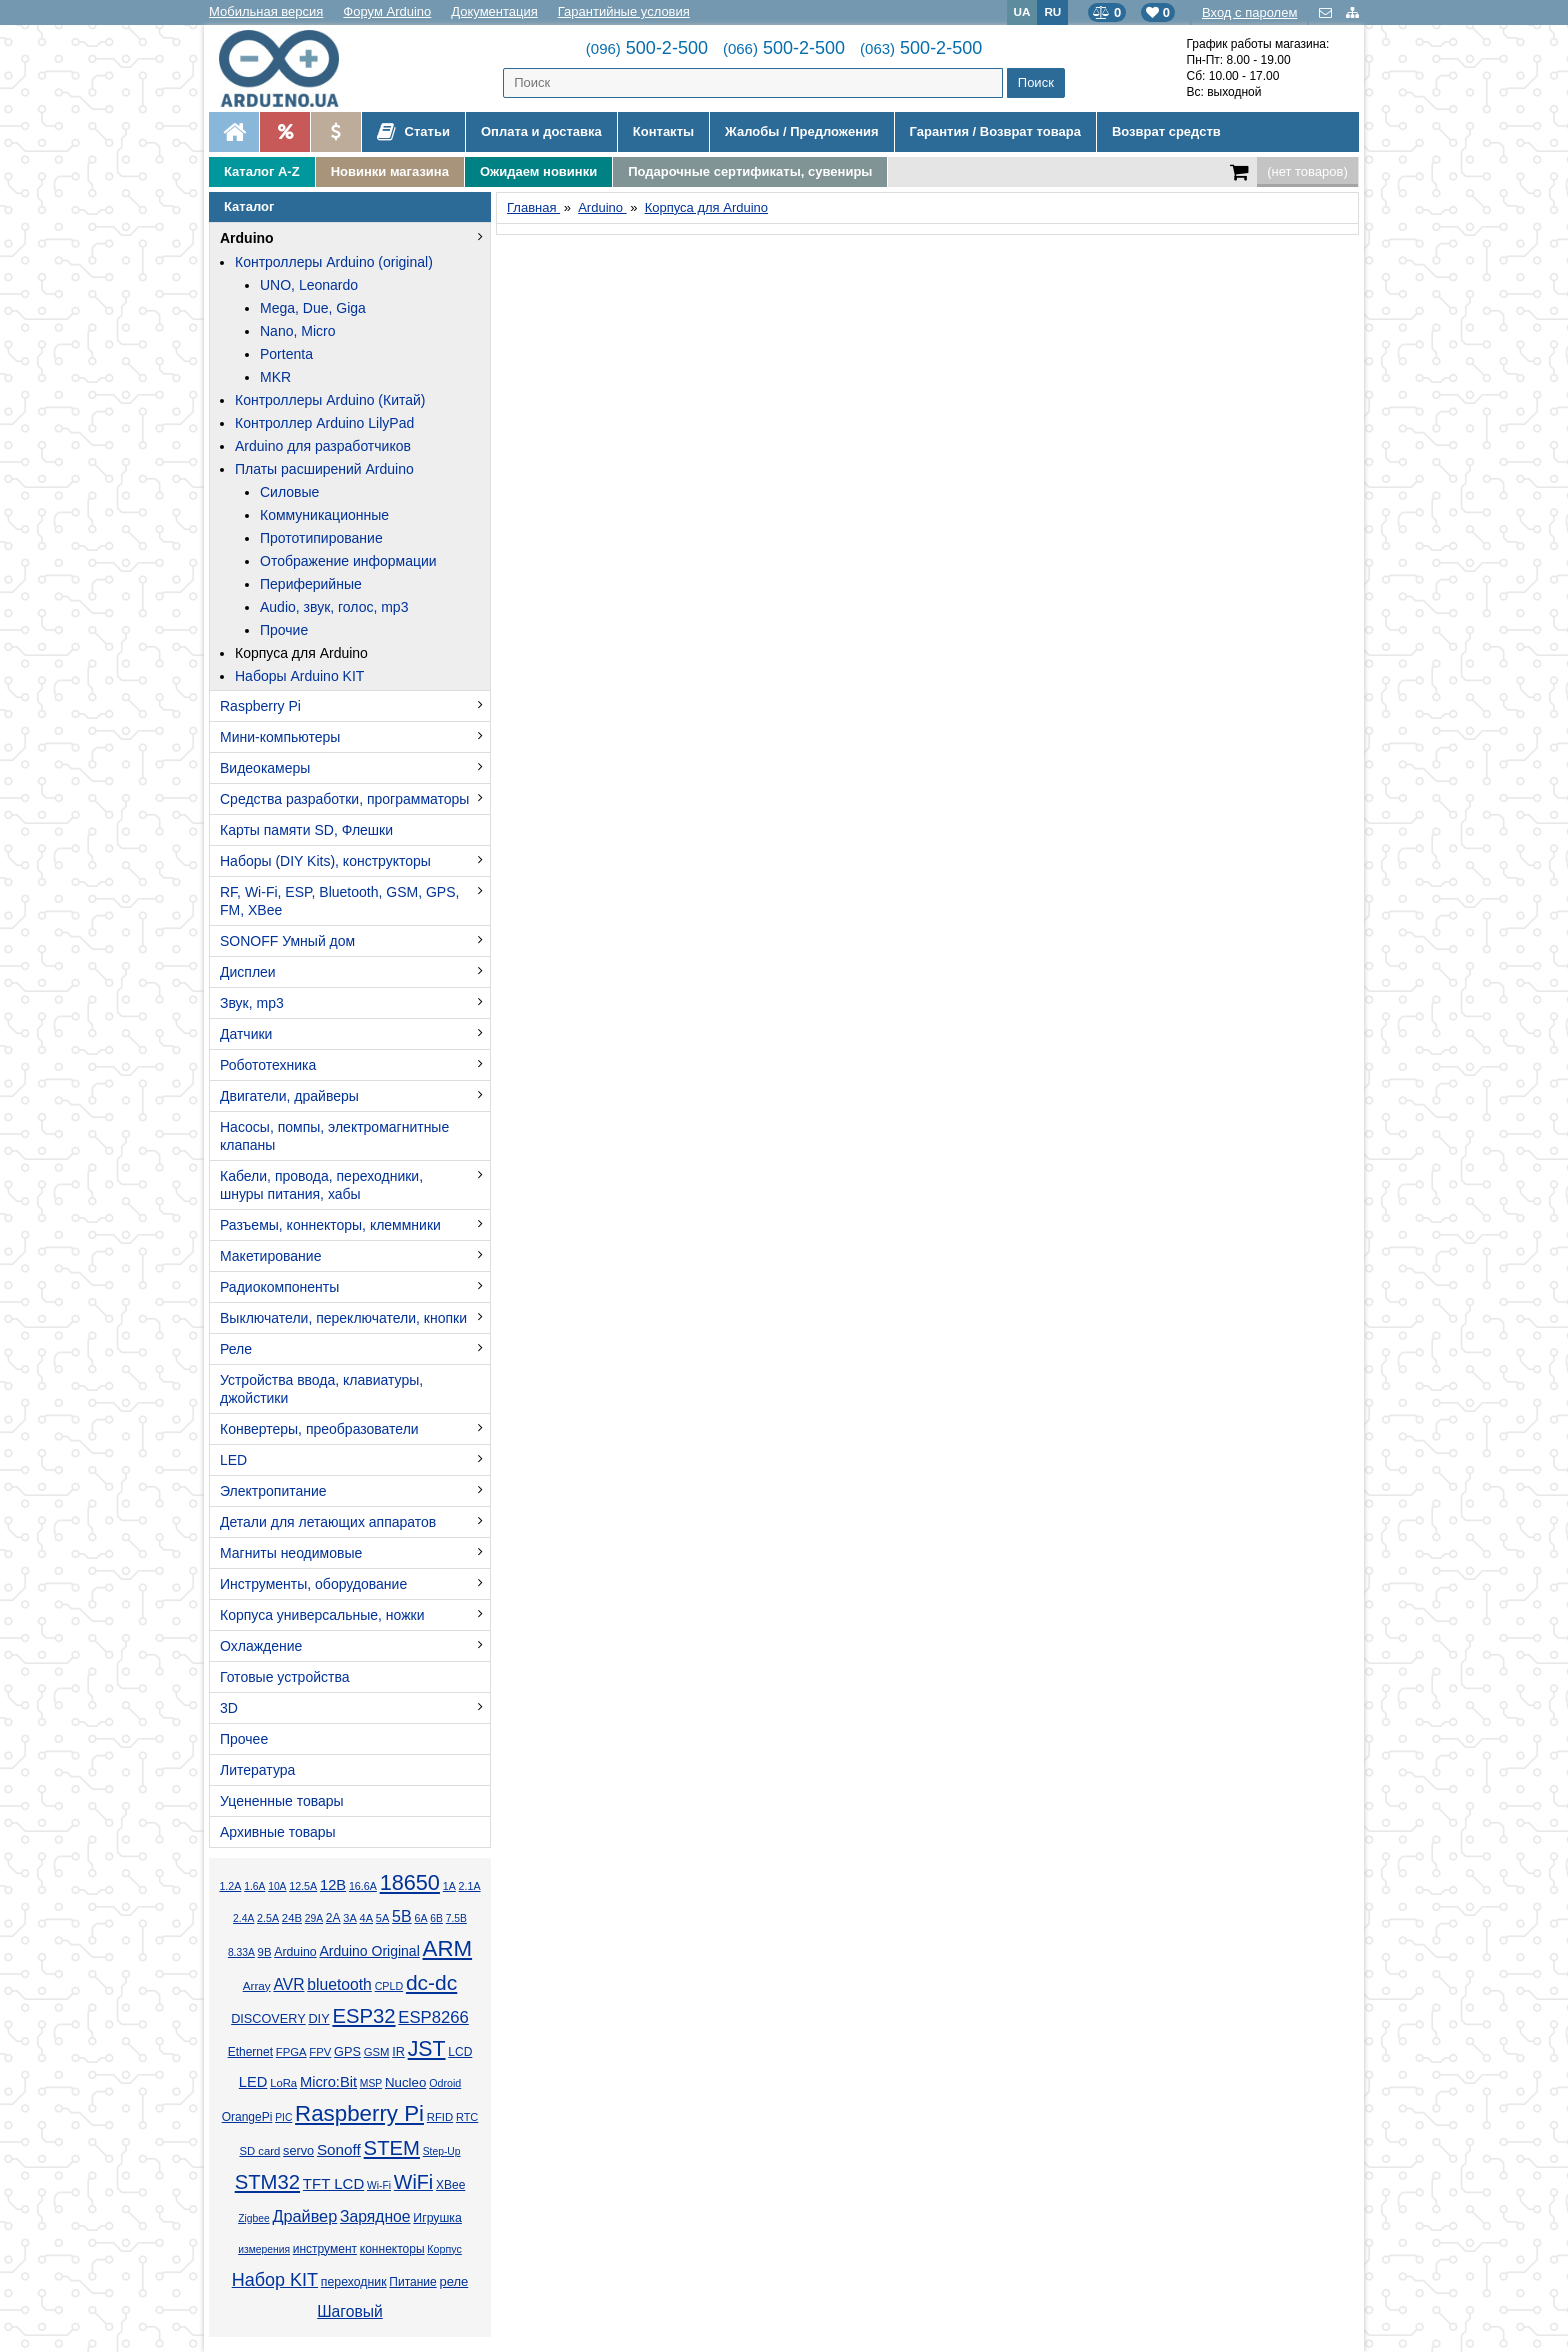  What do you see at coordinates (750, 171) in the screenshot?
I see `Подарочные сертификаты, сувениры` at bounding box center [750, 171].